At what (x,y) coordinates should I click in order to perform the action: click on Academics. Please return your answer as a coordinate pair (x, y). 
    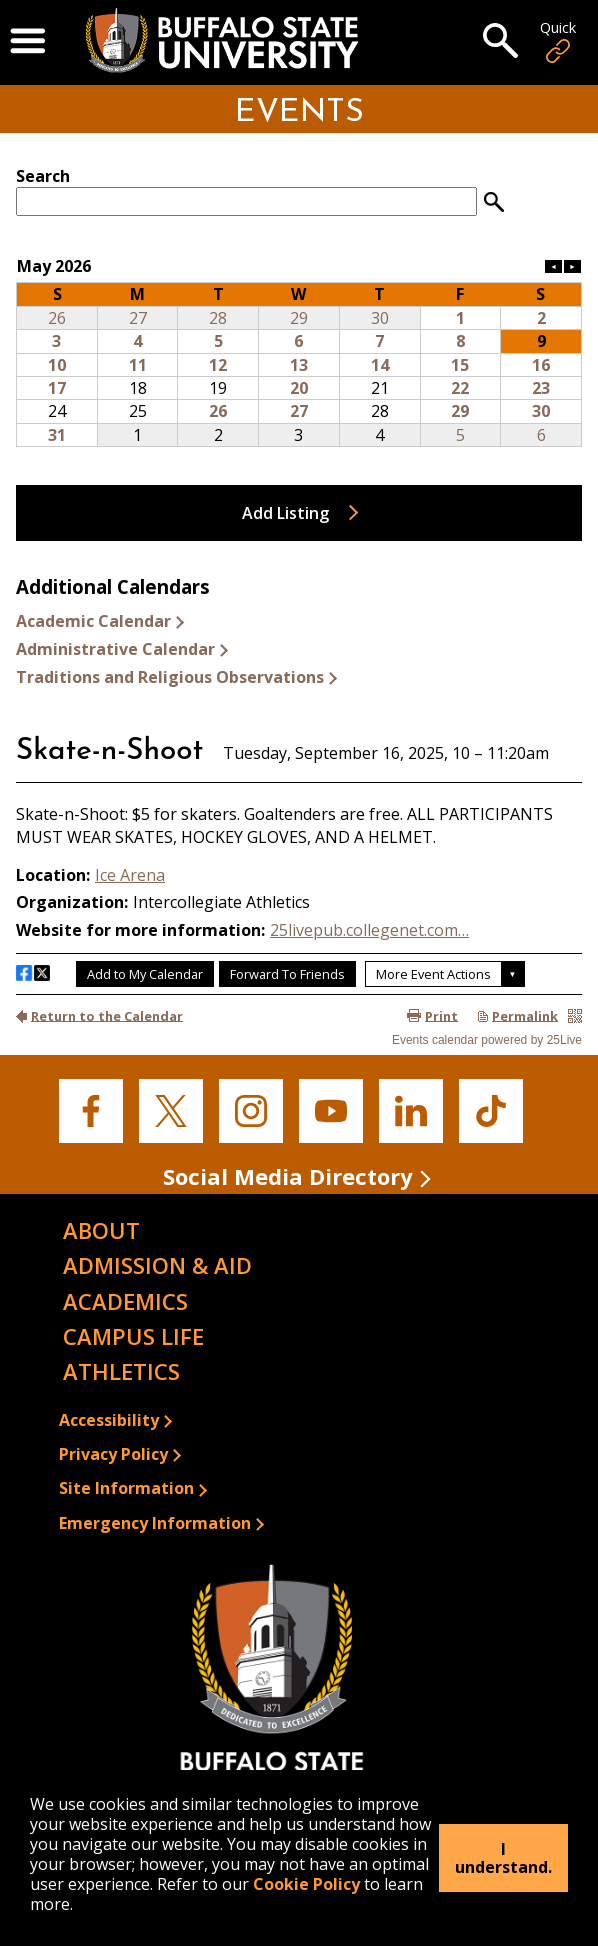
    Looking at the image, I should click on (125, 1301).